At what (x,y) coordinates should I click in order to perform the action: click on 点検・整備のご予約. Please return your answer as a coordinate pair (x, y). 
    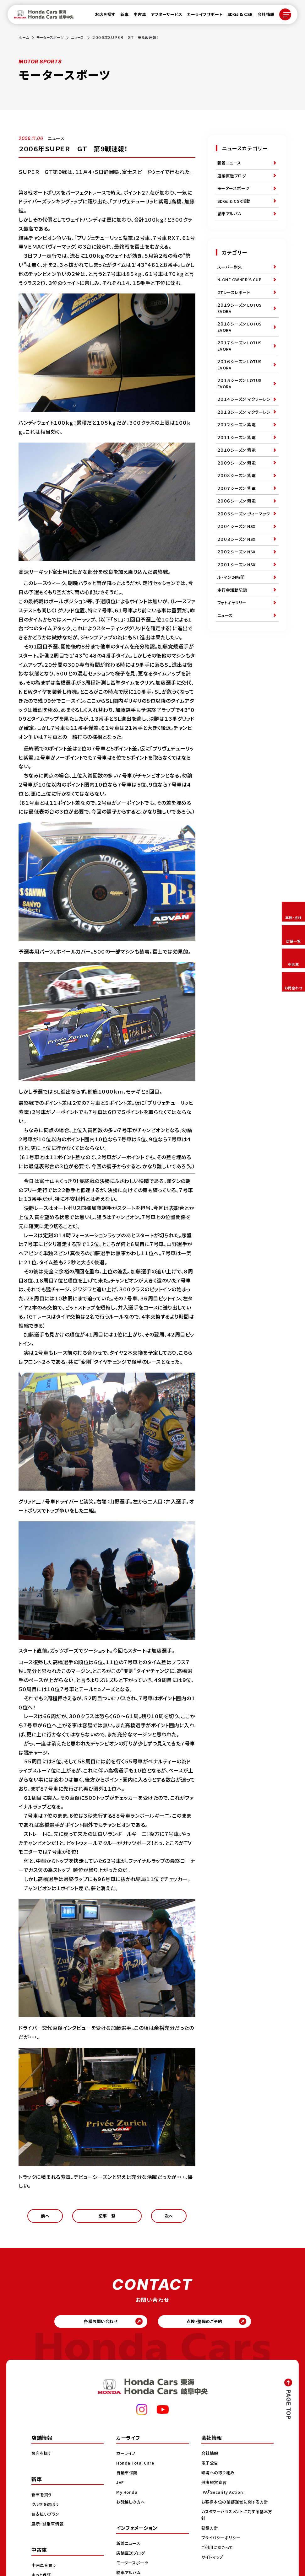
    Looking at the image, I should click on (209, 2327).